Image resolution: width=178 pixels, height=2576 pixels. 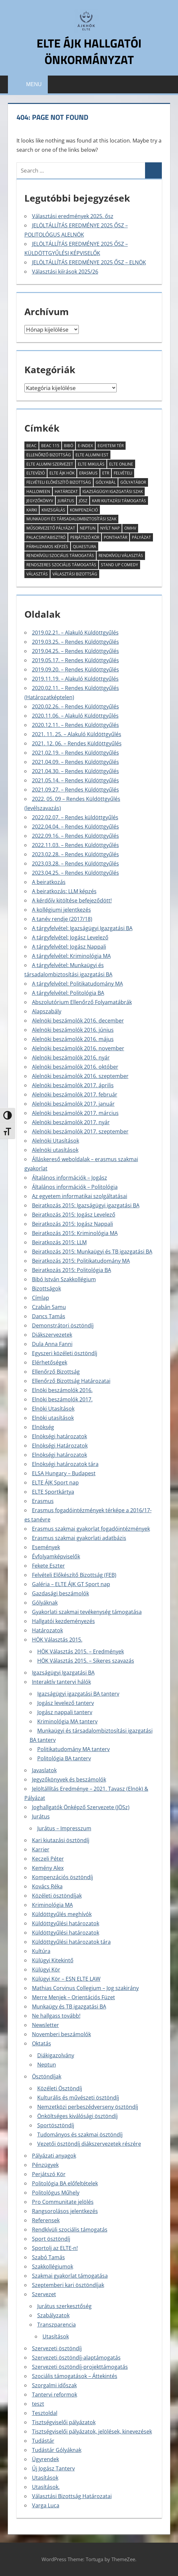 What do you see at coordinates (74, 574) in the screenshot?
I see `Választási Bizottság [Választási Bizottság (8 elem)]` at bounding box center [74, 574].